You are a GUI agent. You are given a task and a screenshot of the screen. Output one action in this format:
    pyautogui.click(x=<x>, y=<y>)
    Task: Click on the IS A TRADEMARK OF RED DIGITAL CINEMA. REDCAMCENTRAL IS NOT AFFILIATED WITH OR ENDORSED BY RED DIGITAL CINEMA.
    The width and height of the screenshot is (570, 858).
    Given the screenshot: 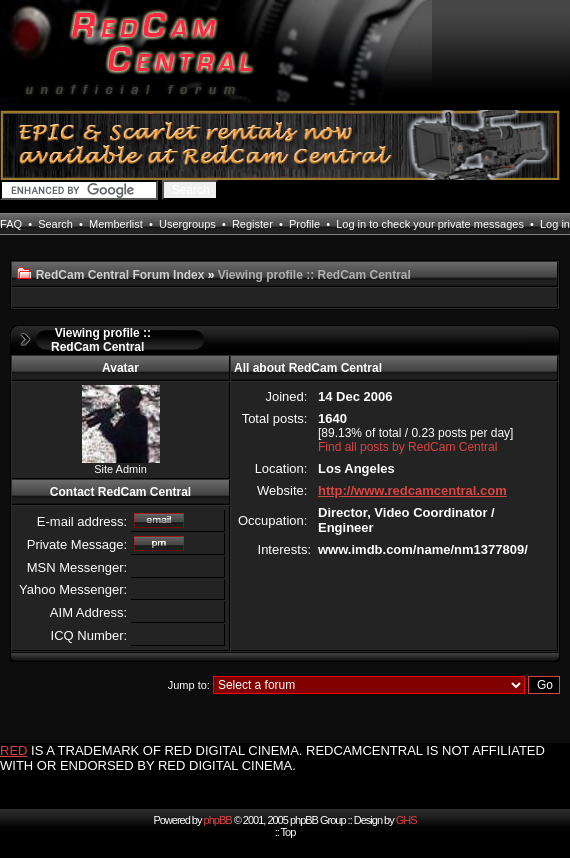 What is the action you would take?
    pyautogui.click(x=272, y=758)
    